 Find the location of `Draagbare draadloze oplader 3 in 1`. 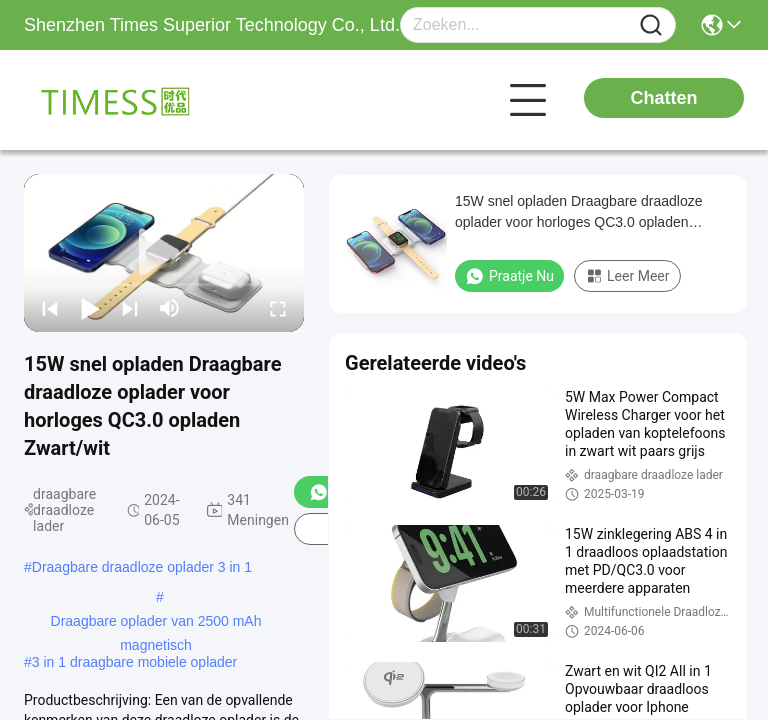

Draagbare draadloze oplader 3 in 1 is located at coordinates (142, 567).